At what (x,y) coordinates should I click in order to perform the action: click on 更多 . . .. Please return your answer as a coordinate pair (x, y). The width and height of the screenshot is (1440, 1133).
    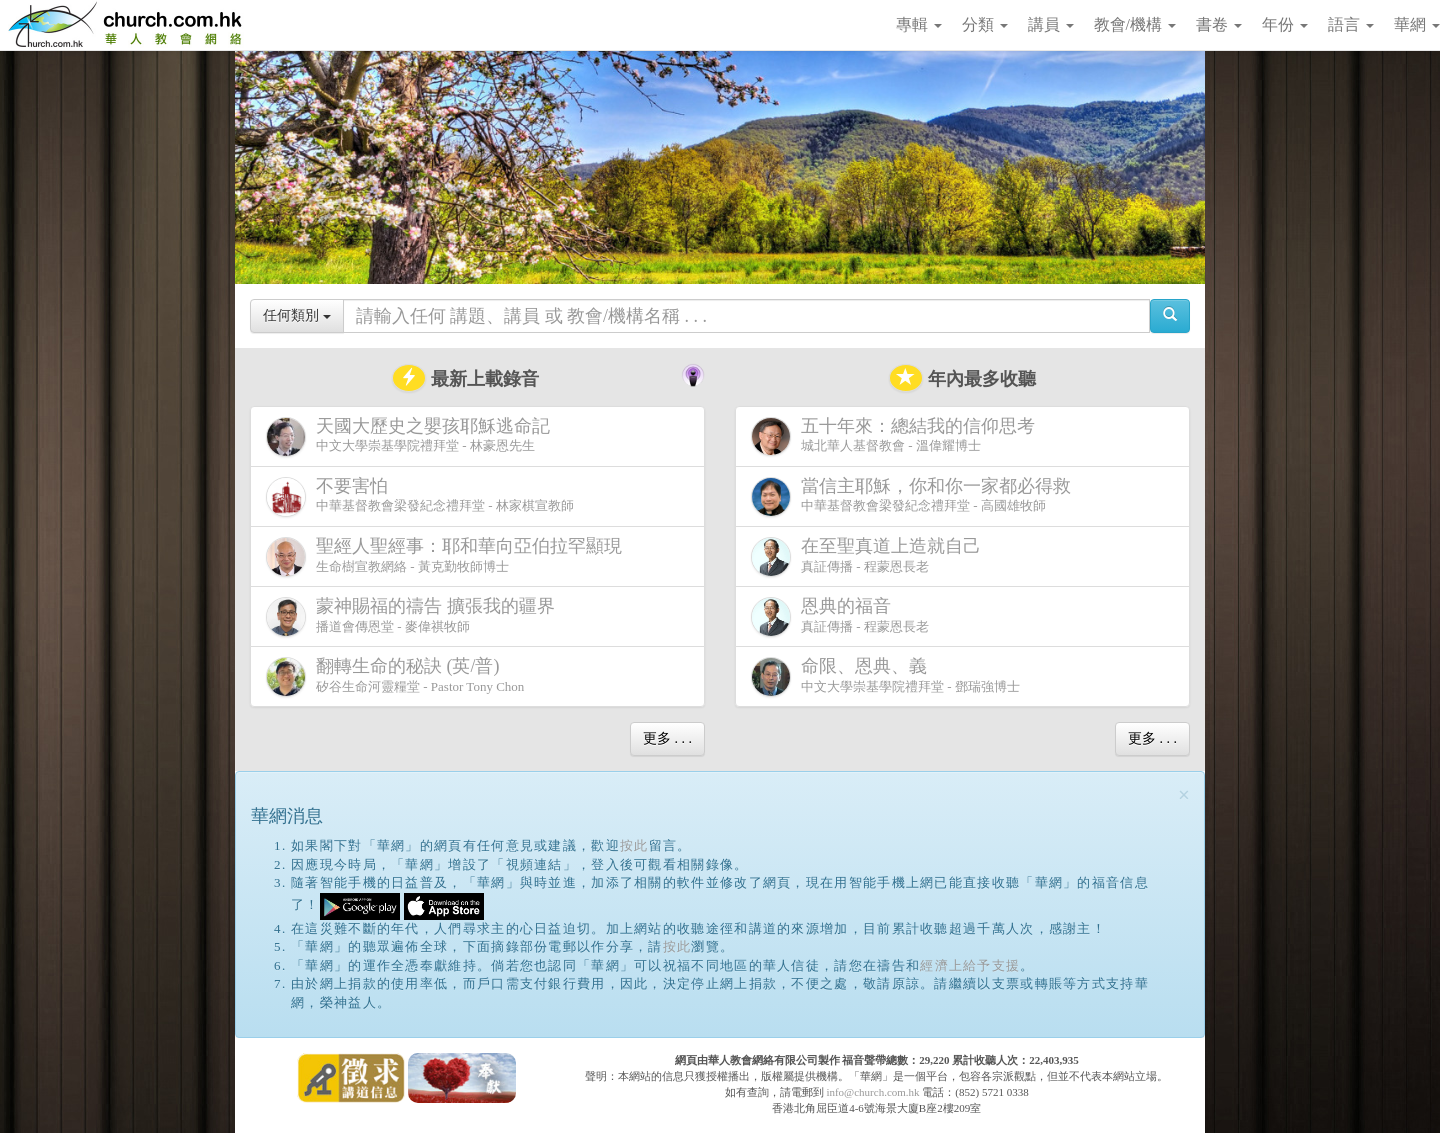
    Looking at the image, I should click on (667, 738).